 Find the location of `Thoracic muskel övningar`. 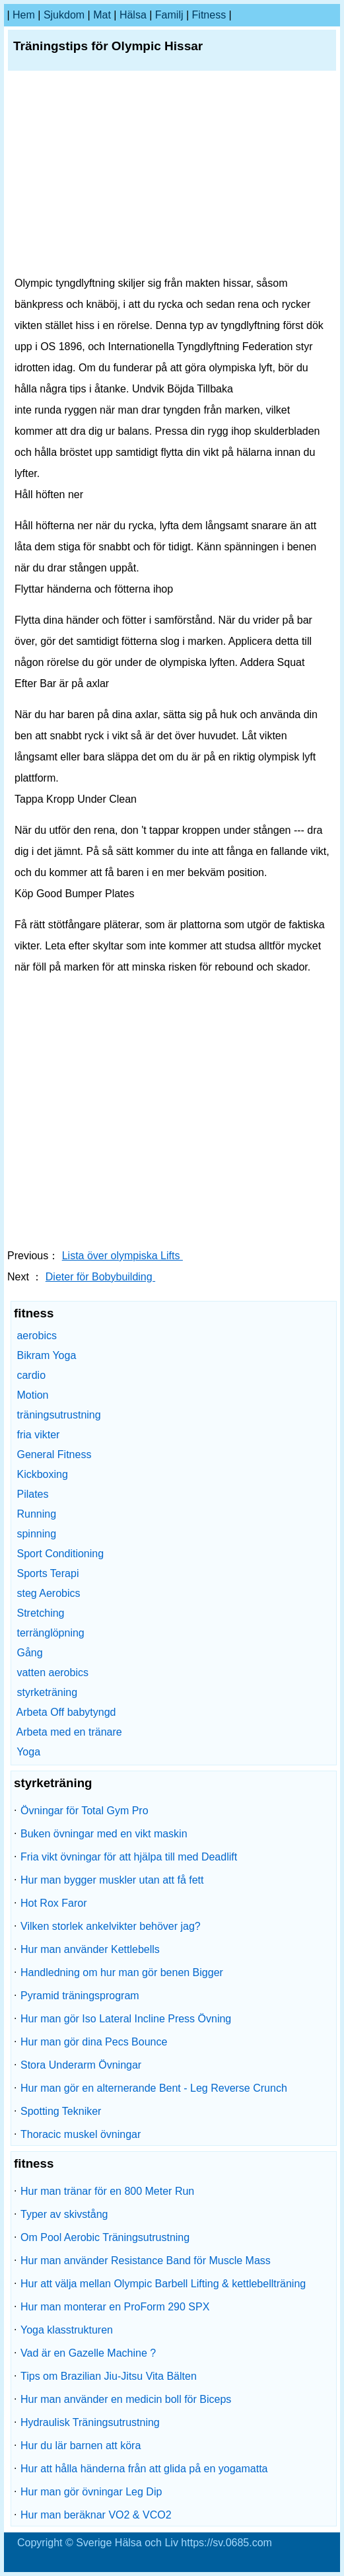

Thoracic muskel övningar is located at coordinates (80, 2134).